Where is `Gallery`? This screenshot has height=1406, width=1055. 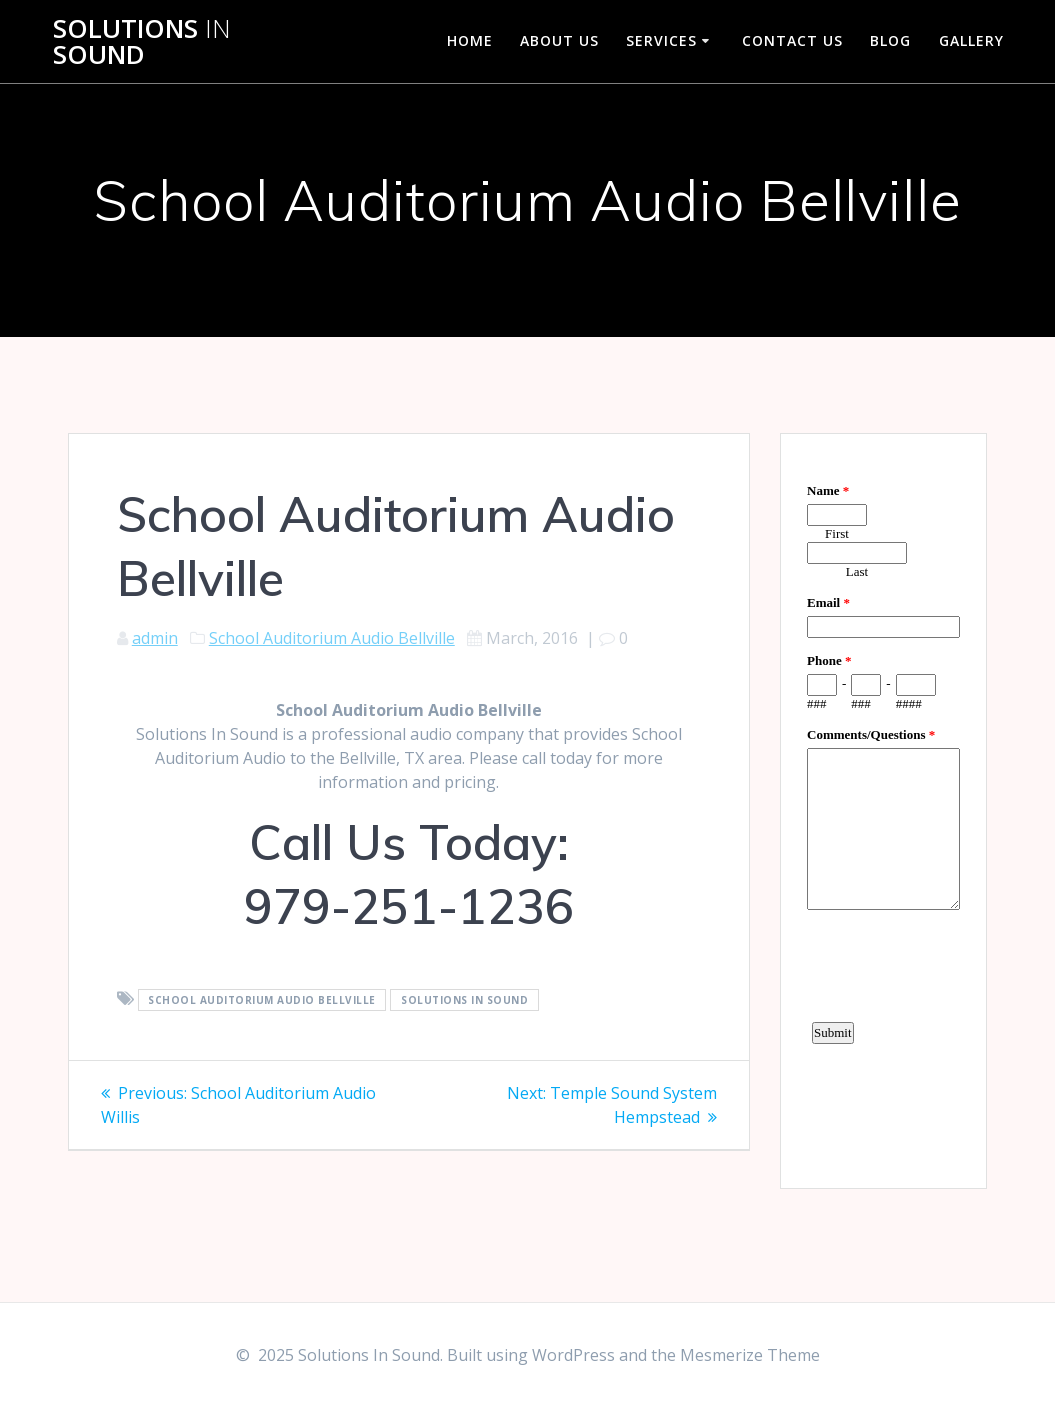 Gallery is located at coordinates (971, 40).